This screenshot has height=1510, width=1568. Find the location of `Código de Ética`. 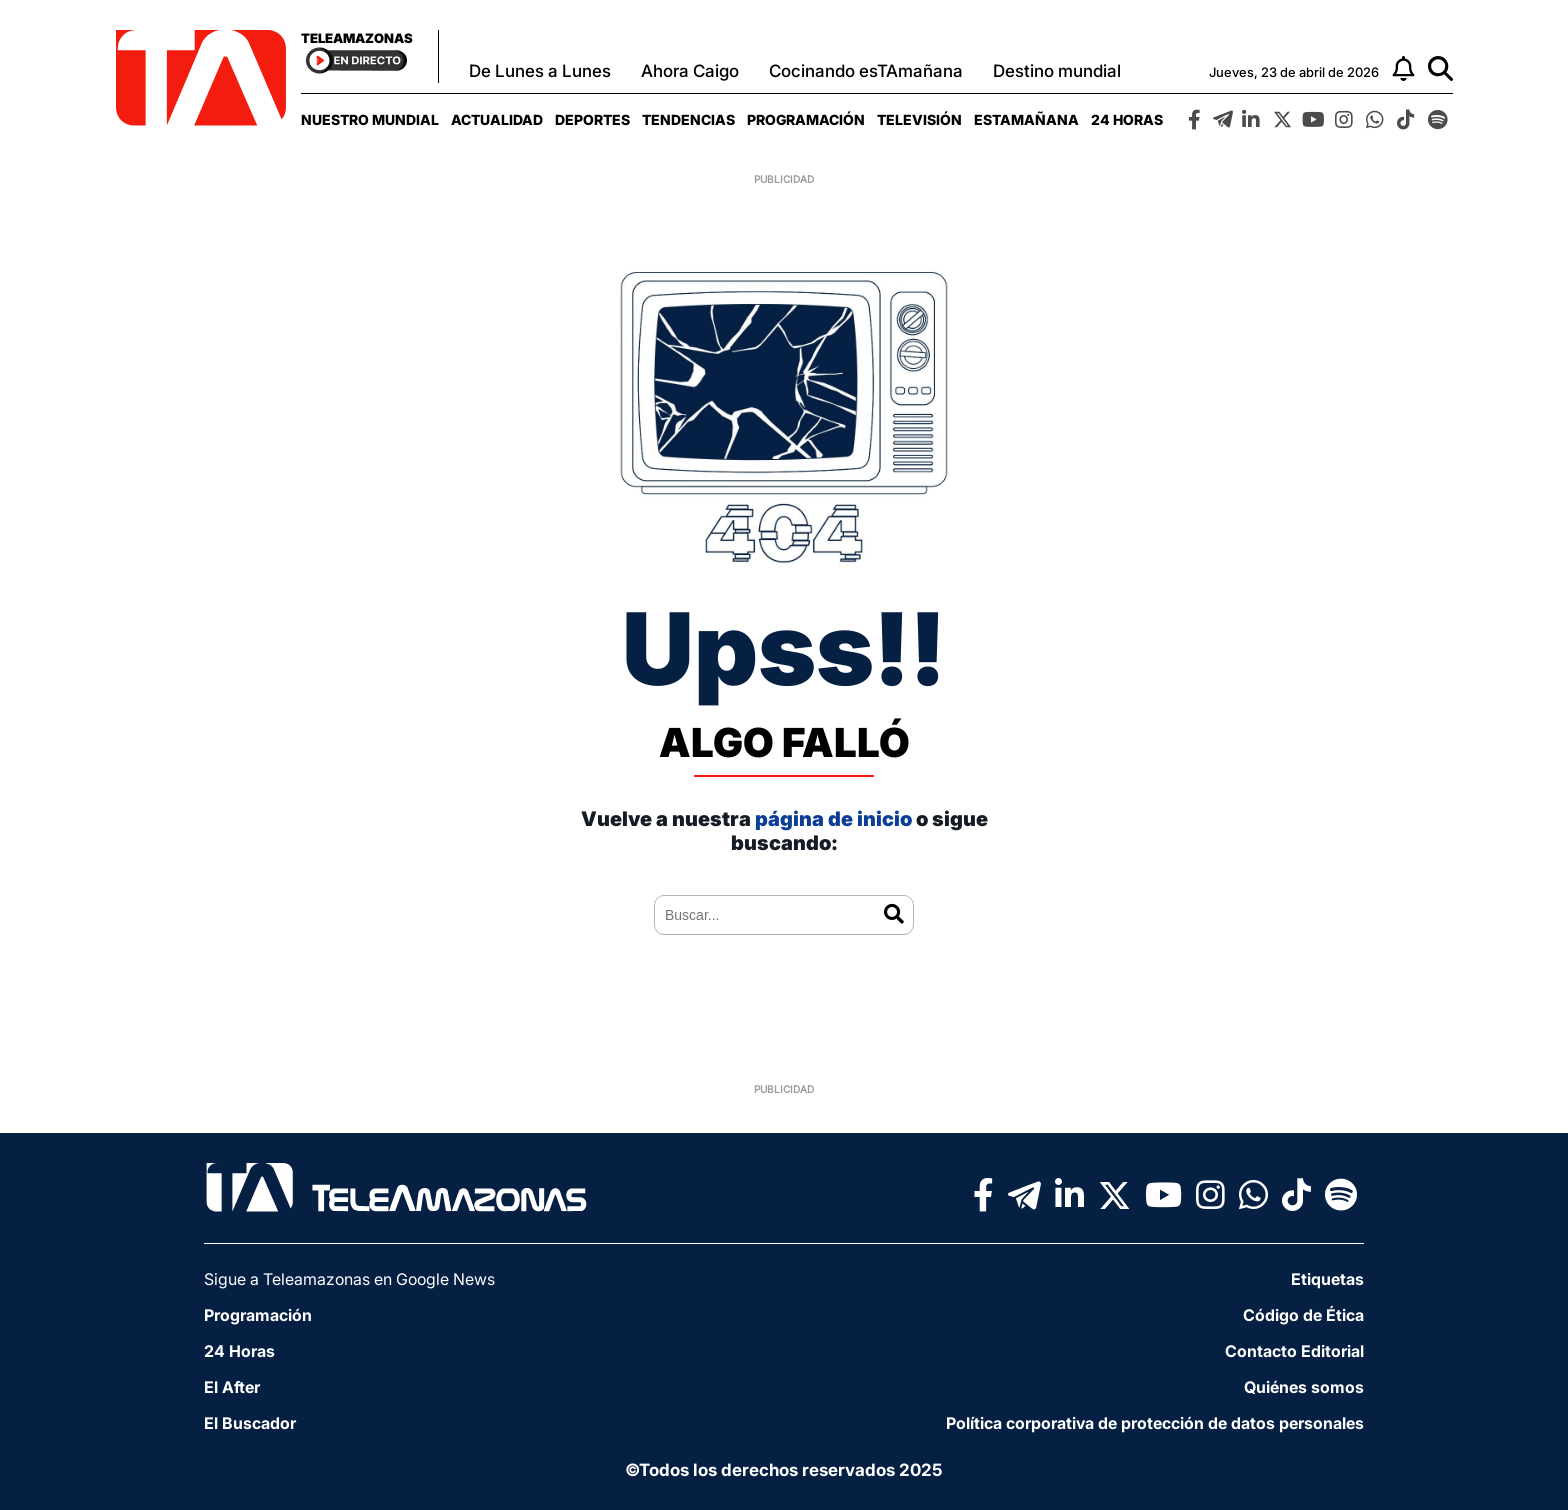

Código de Ética is located at coordinates (1303, 1315).